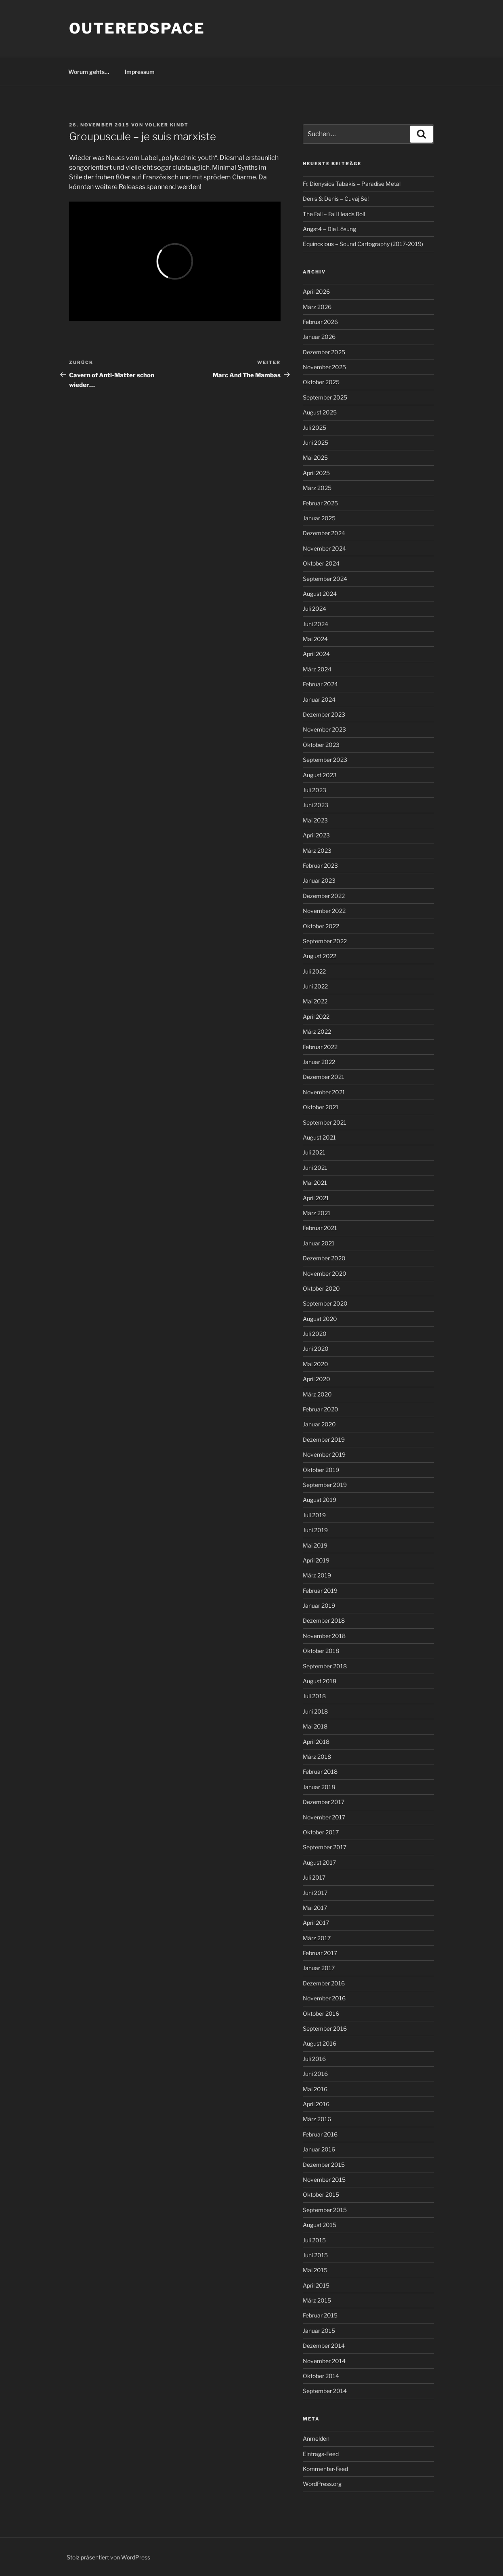 This screenshot has height=2576, width=503. What do you see at coordinates (137, 28) in the screenshot?
I see `outeredspace` at bounding box center [137, 28].